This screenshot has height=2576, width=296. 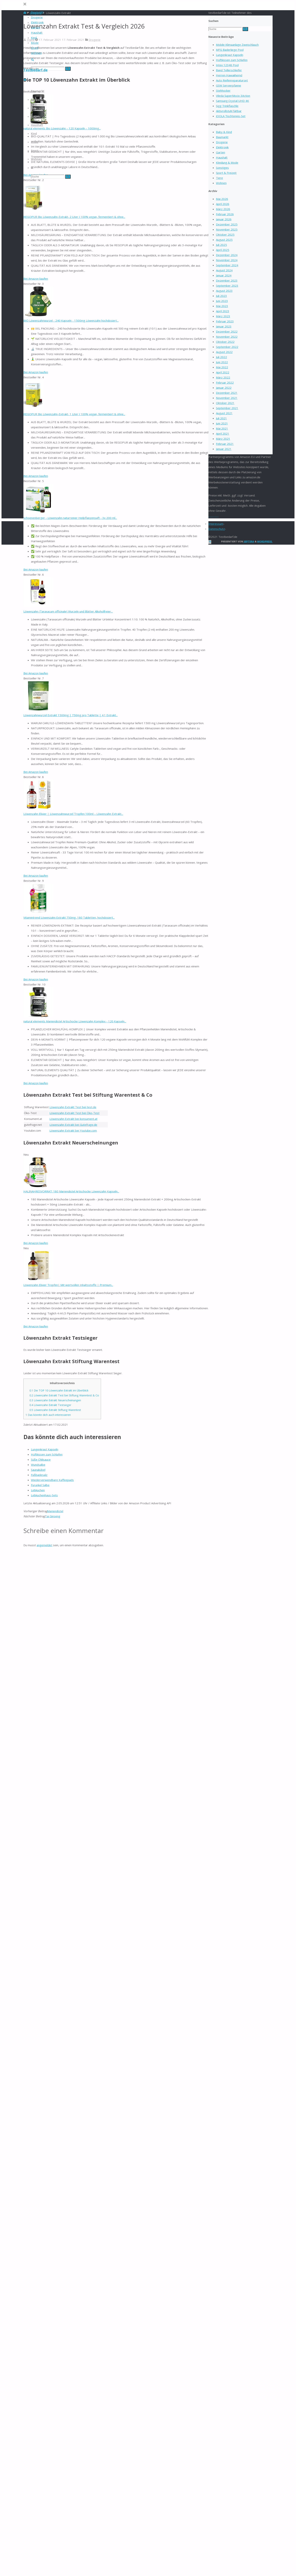 What do you see at coordinates (265, 541) in the screenshot?
I see `WordPress.` at bounding box center [265, 541].